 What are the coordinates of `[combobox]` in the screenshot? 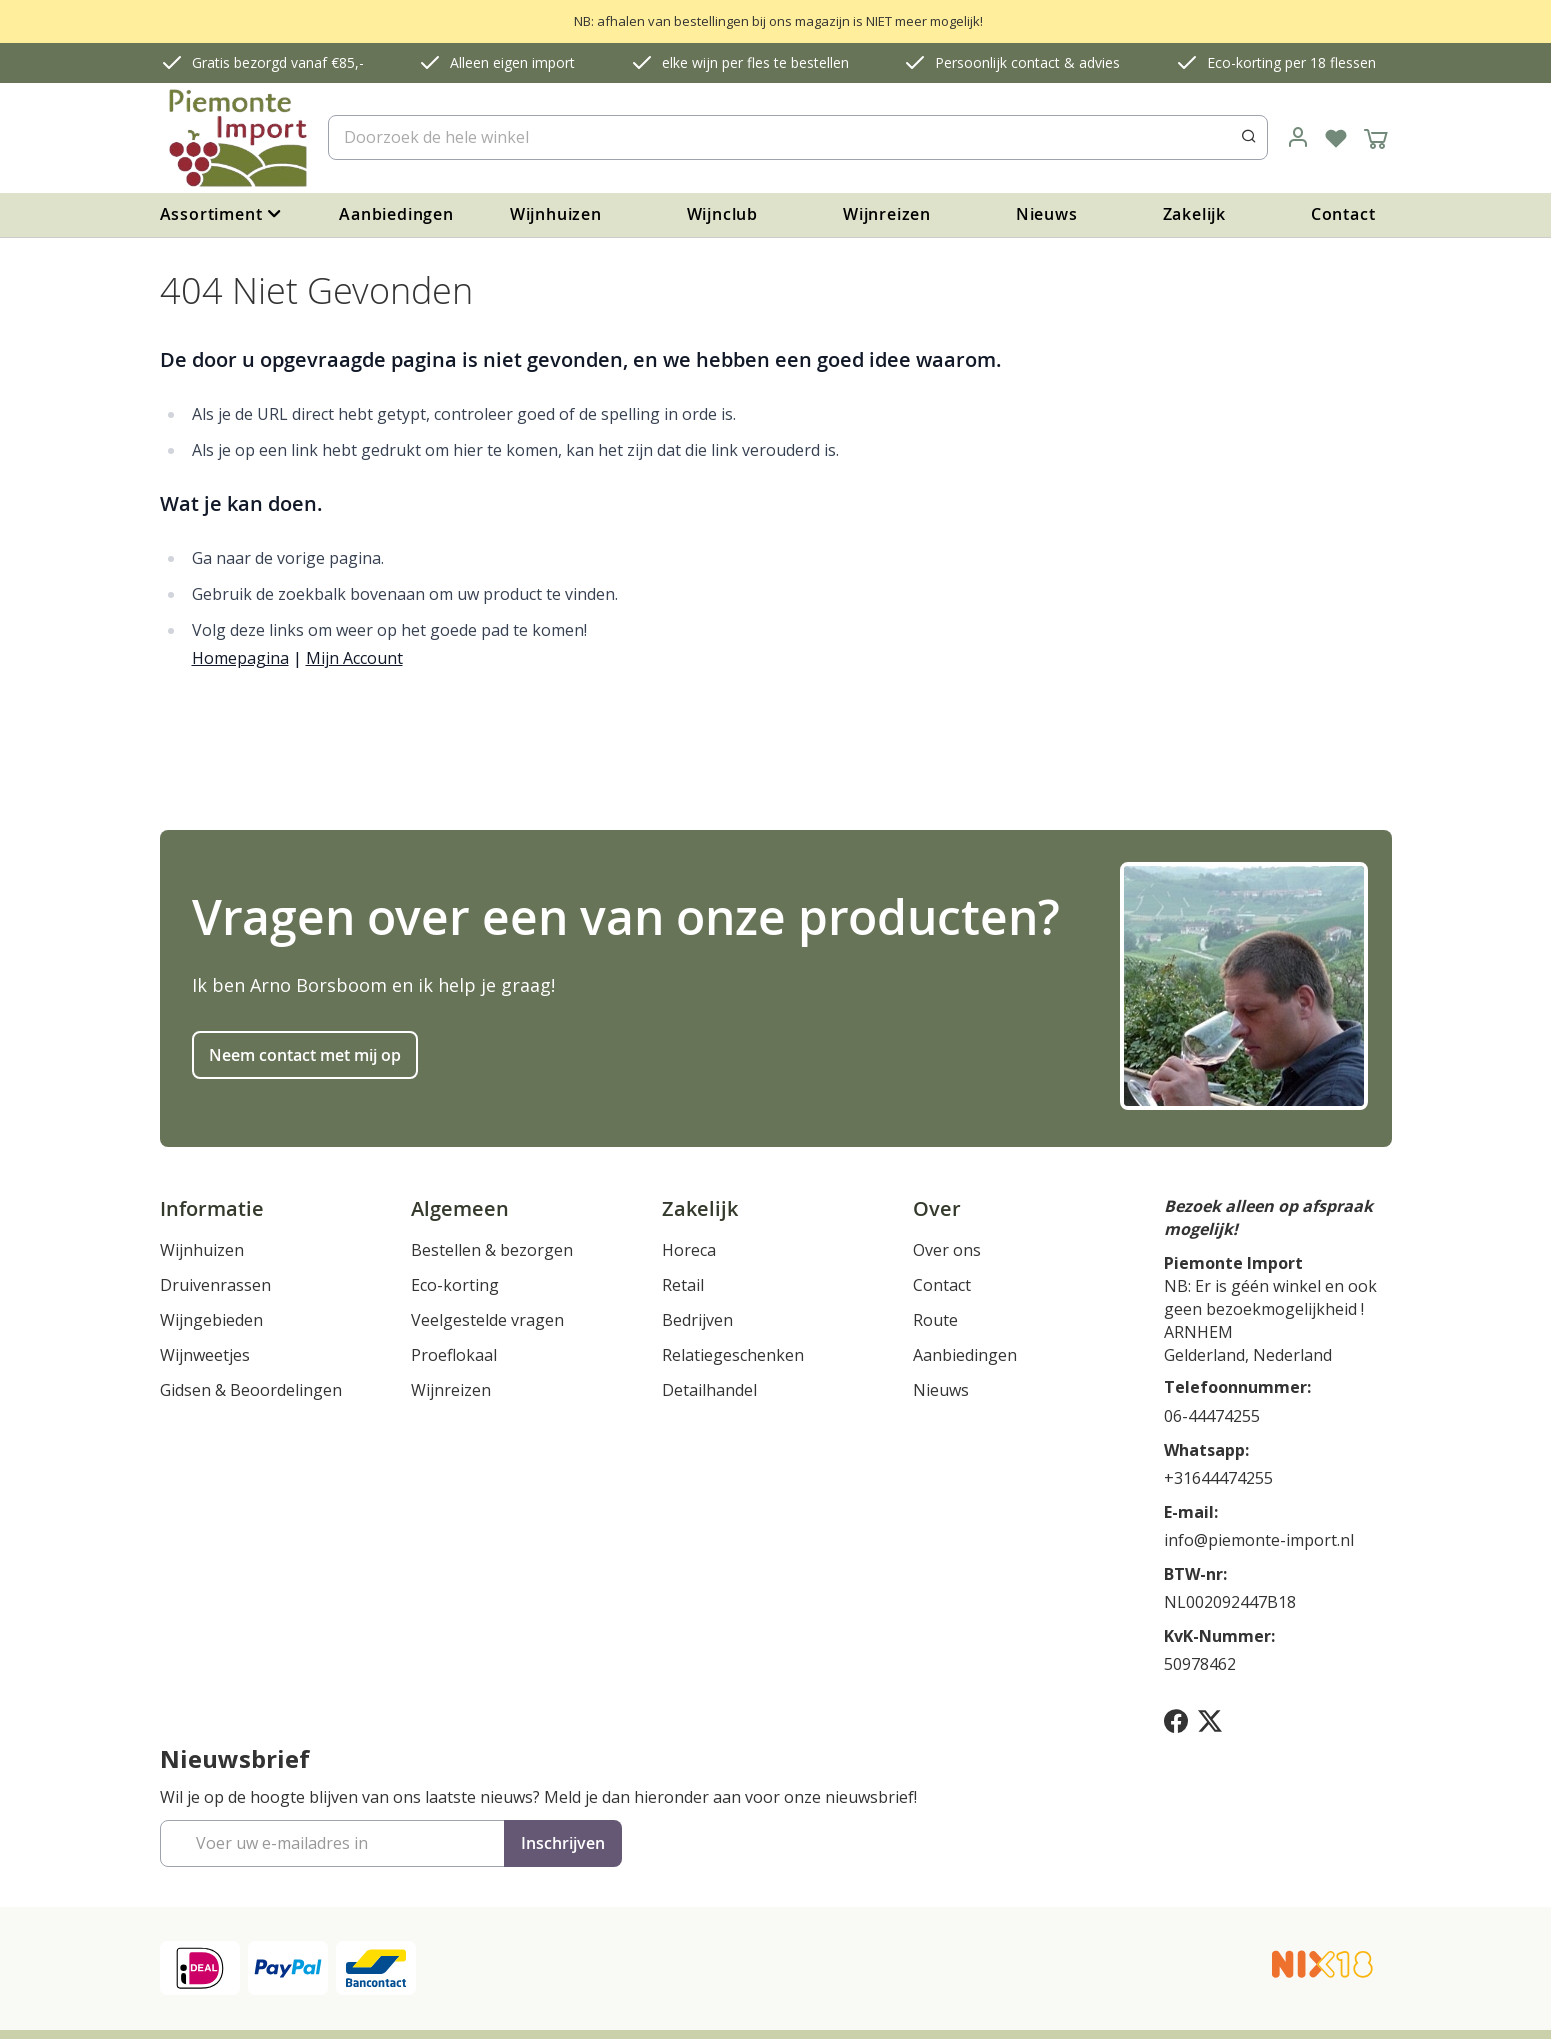 It's located at (797, 137).